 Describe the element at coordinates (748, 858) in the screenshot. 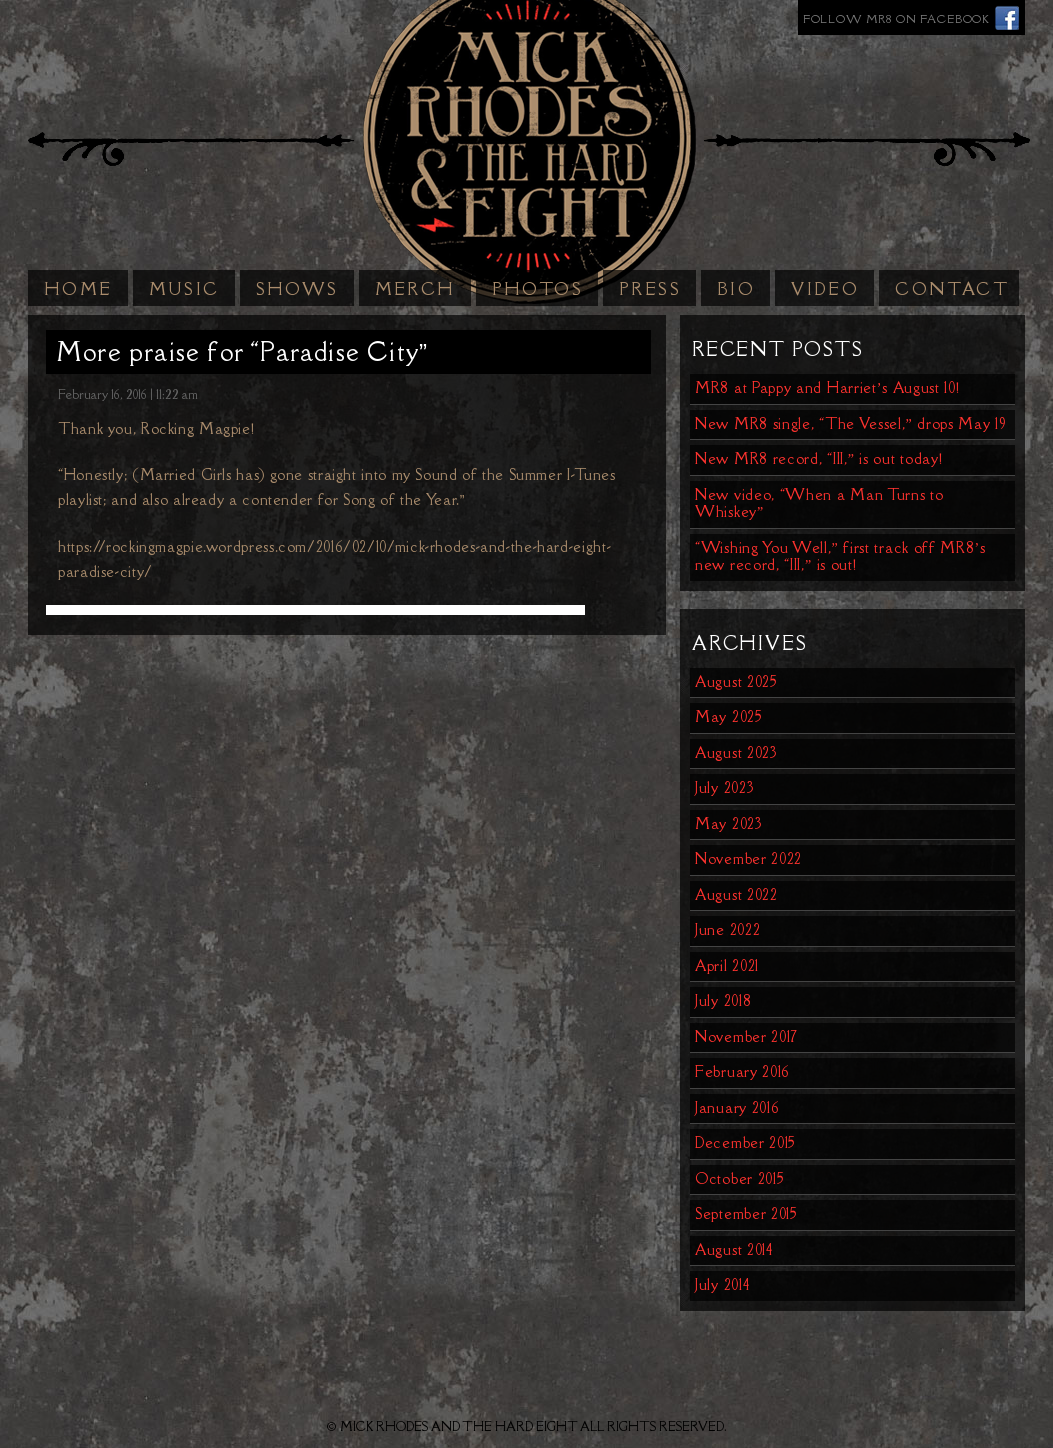

I see `November 2022` at that location.